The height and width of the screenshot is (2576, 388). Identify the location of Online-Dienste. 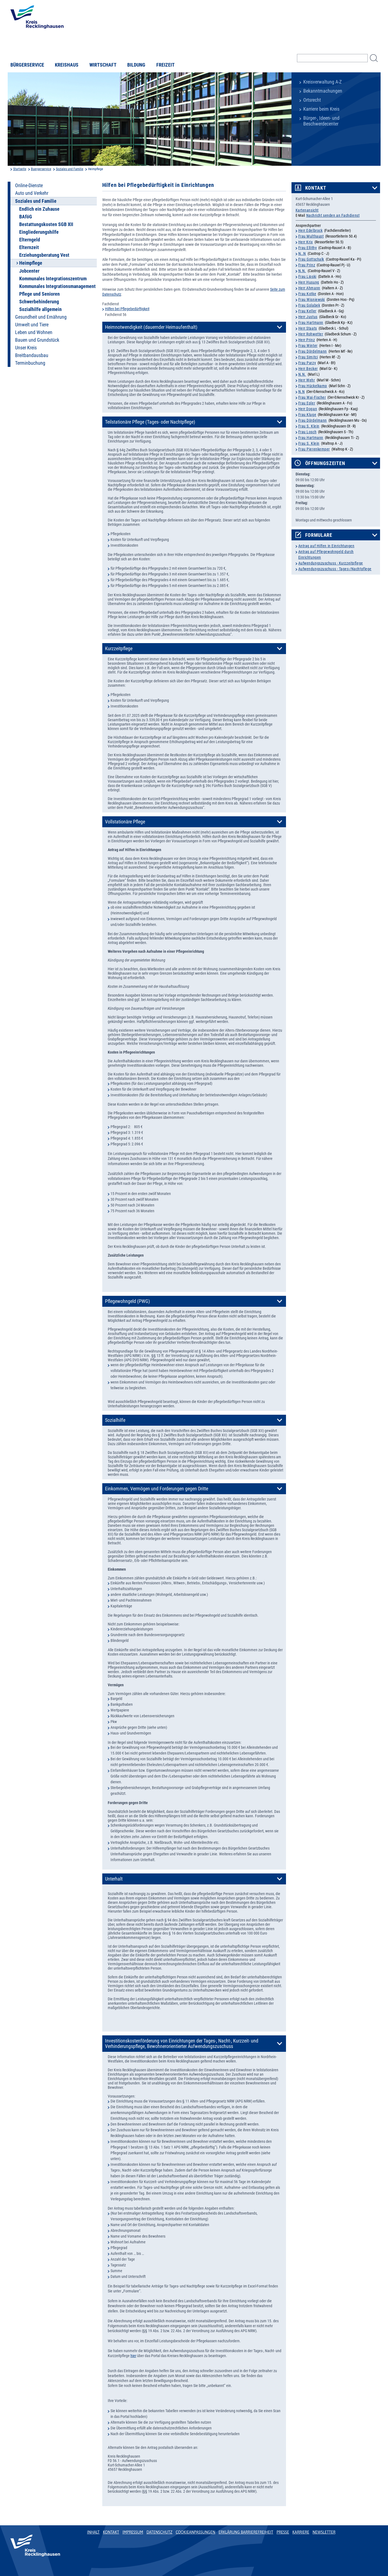
(29, 185).